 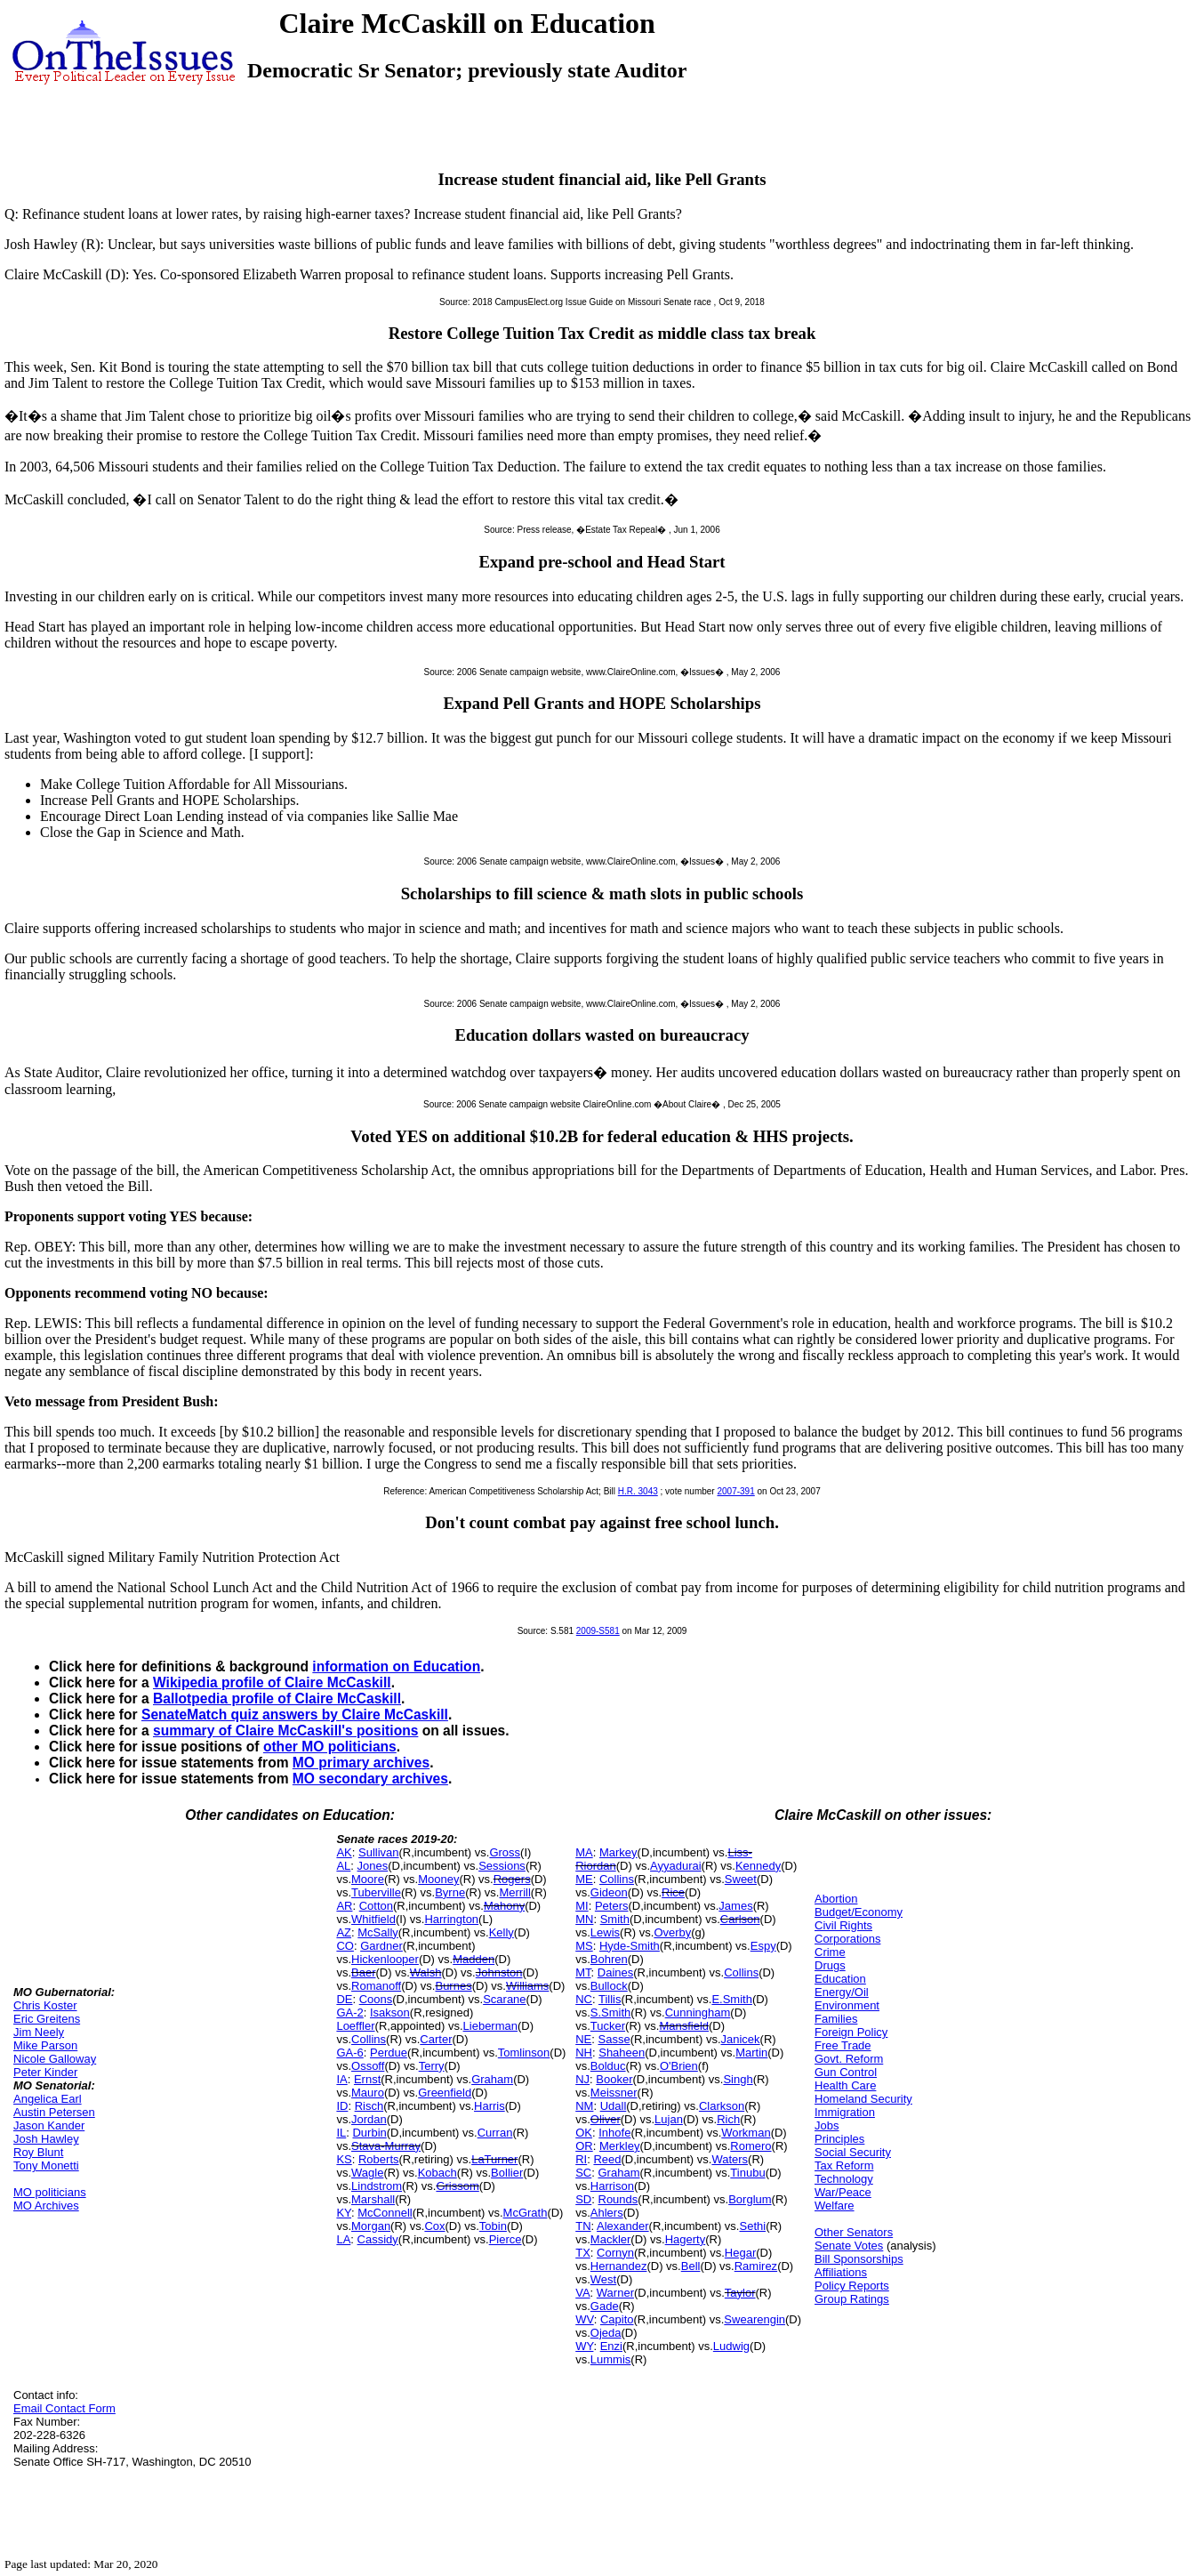 What do you see at coordinates (672, 1932) in the screenshot?
I see `Overby` at bounding box center [672, 1932].